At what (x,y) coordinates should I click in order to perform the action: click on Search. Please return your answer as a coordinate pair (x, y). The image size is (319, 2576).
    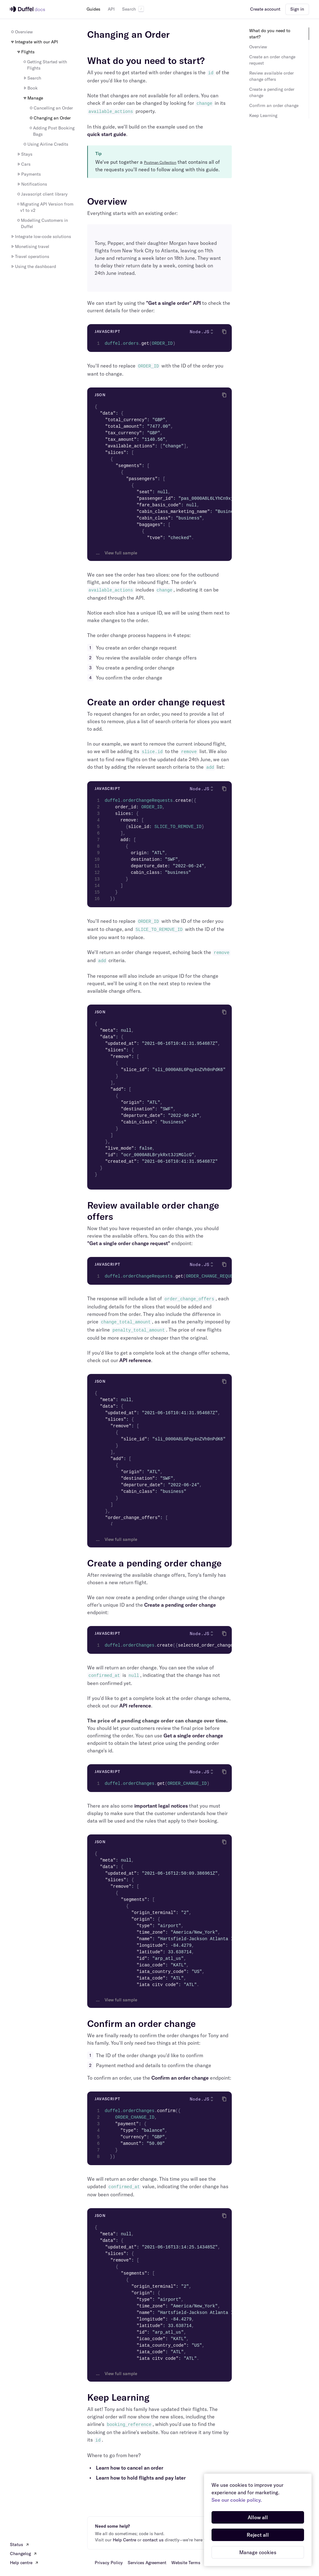
    Looking at the image, I should click on (133, 9).